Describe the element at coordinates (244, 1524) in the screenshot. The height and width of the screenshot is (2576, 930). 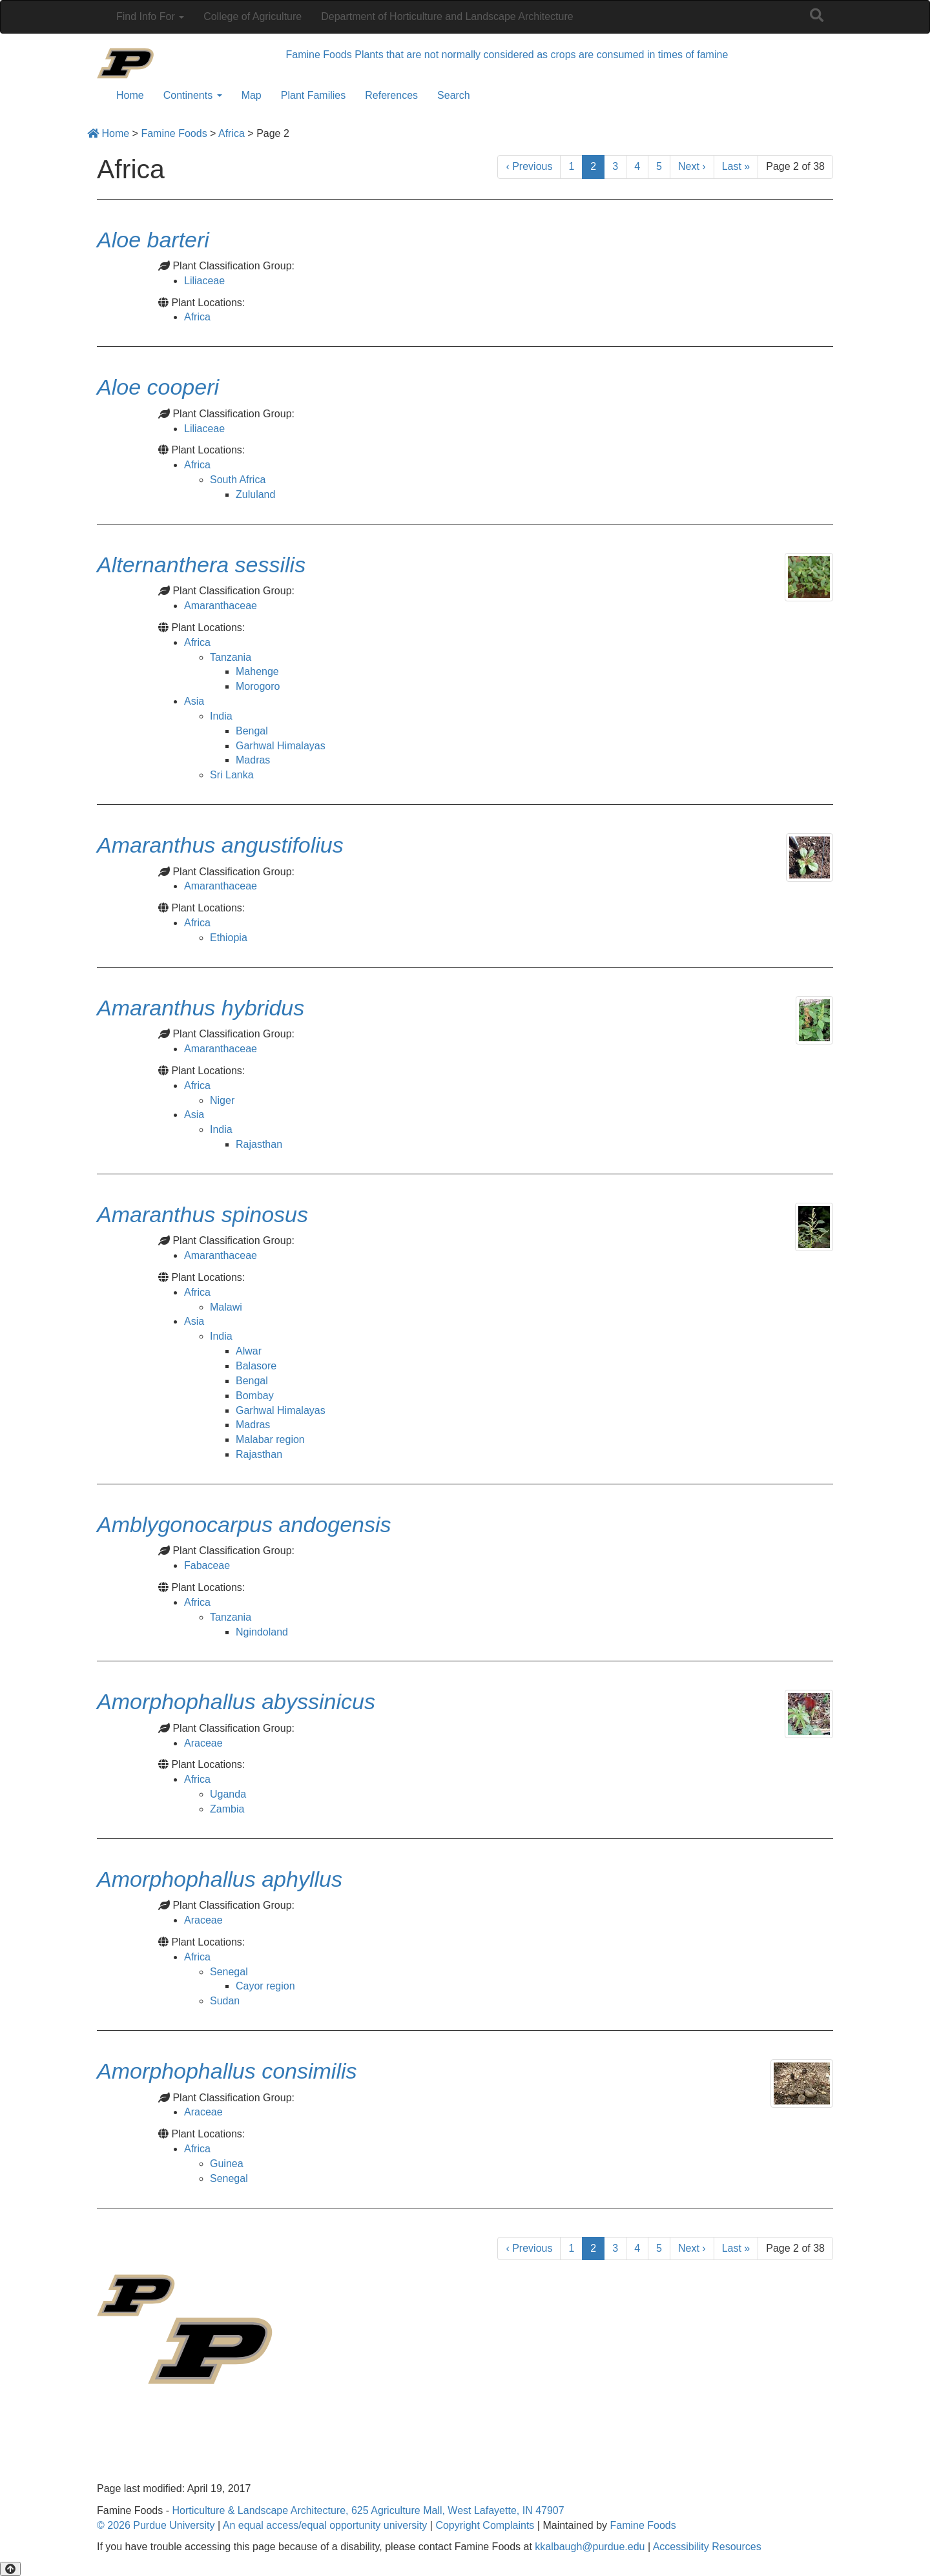
I see `[Permalink to Amblygonocarpus andogensis]` at that location.